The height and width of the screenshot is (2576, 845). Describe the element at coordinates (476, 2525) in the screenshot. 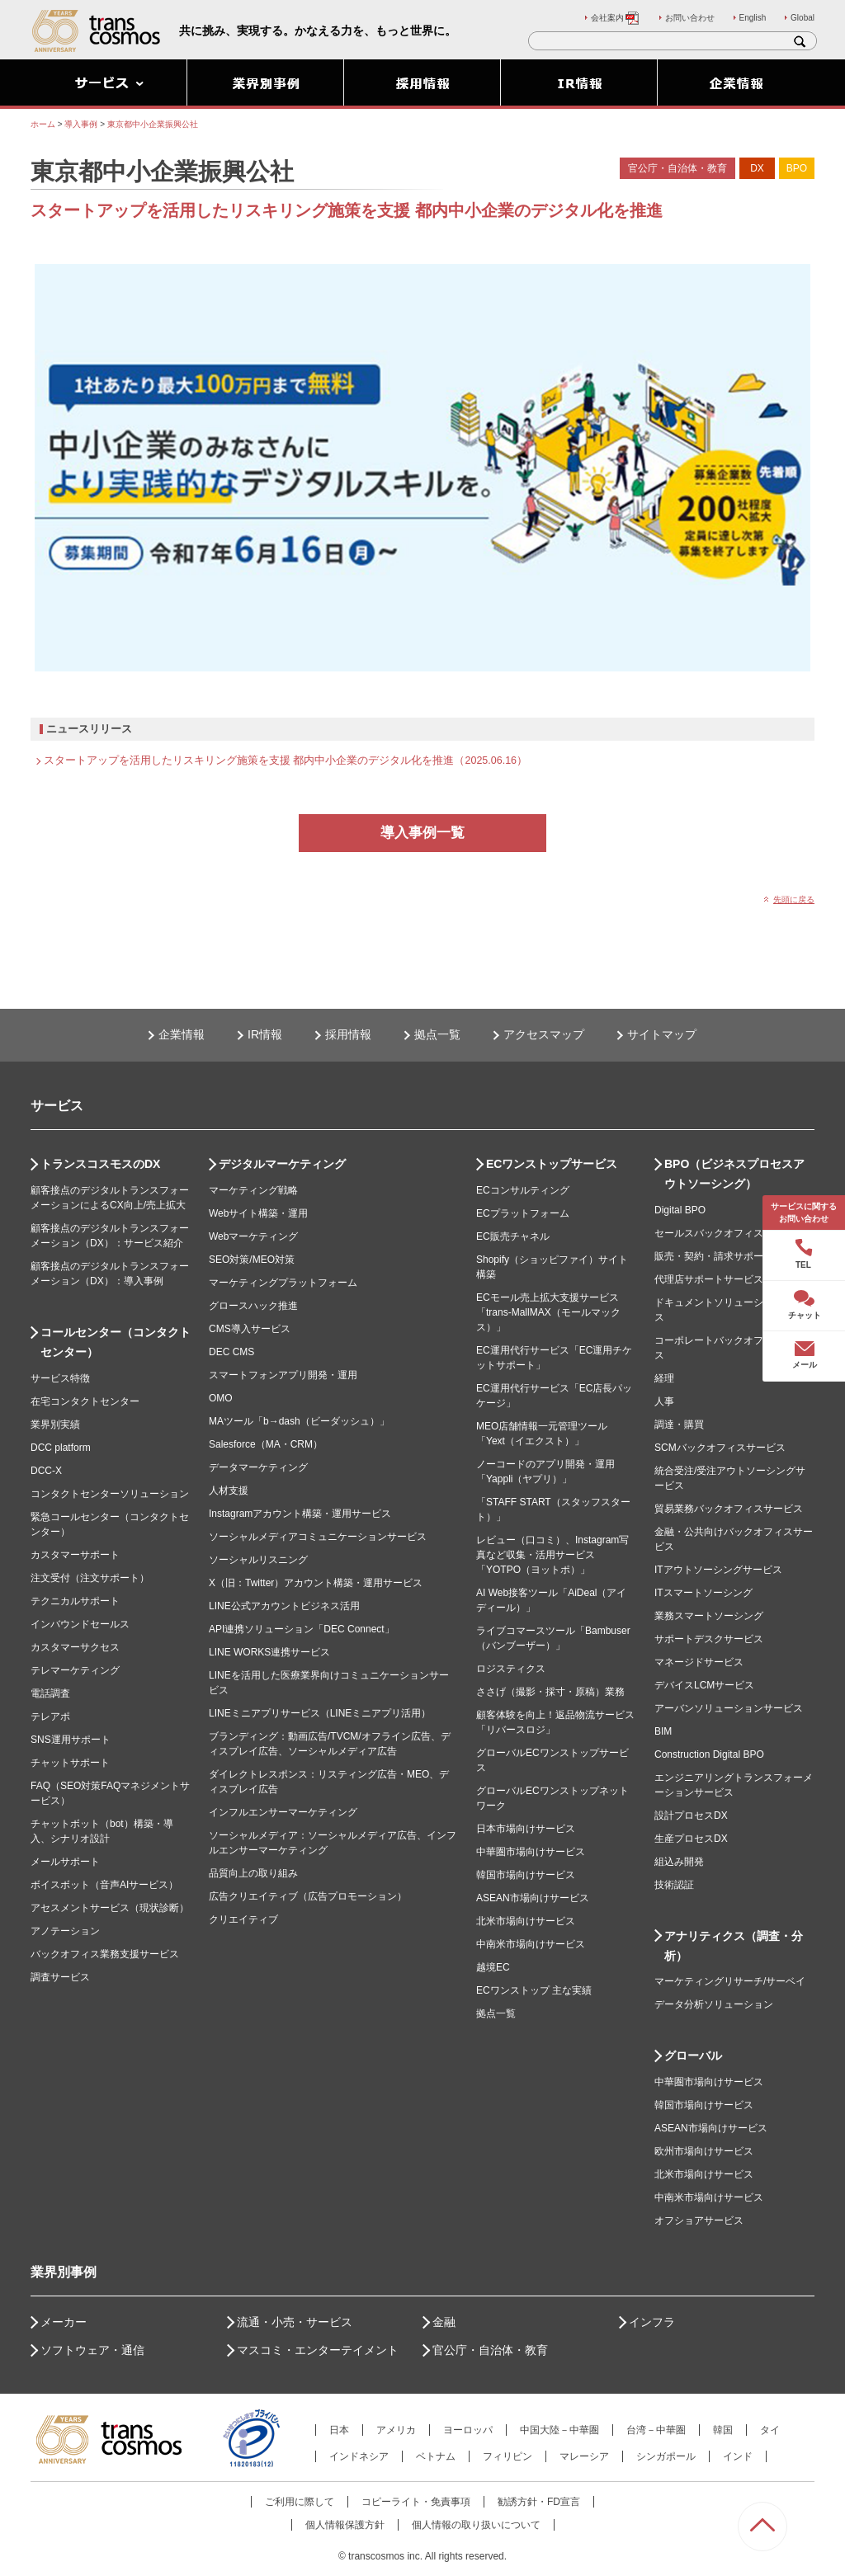

I see `個人情報の取り扱いについて` at that location.